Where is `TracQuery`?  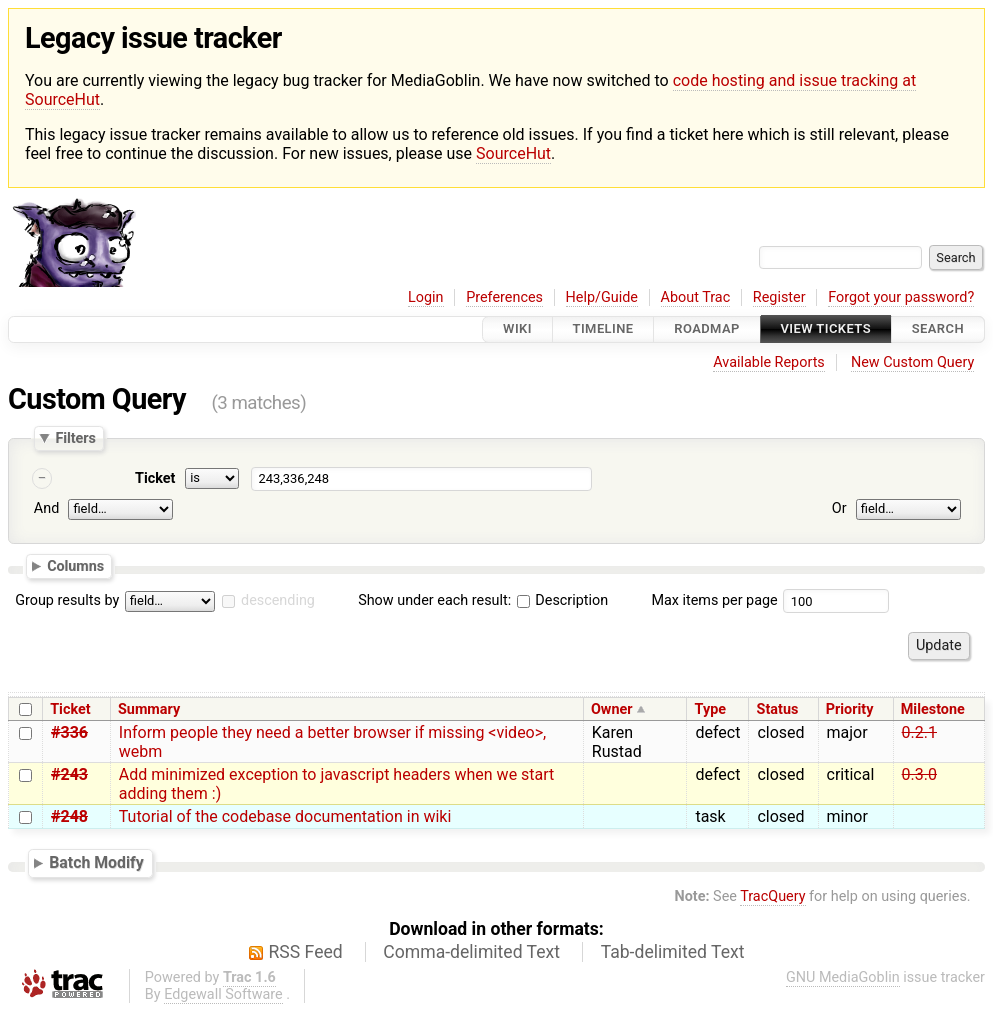 TracQuery is located at coordinates (772, 896).